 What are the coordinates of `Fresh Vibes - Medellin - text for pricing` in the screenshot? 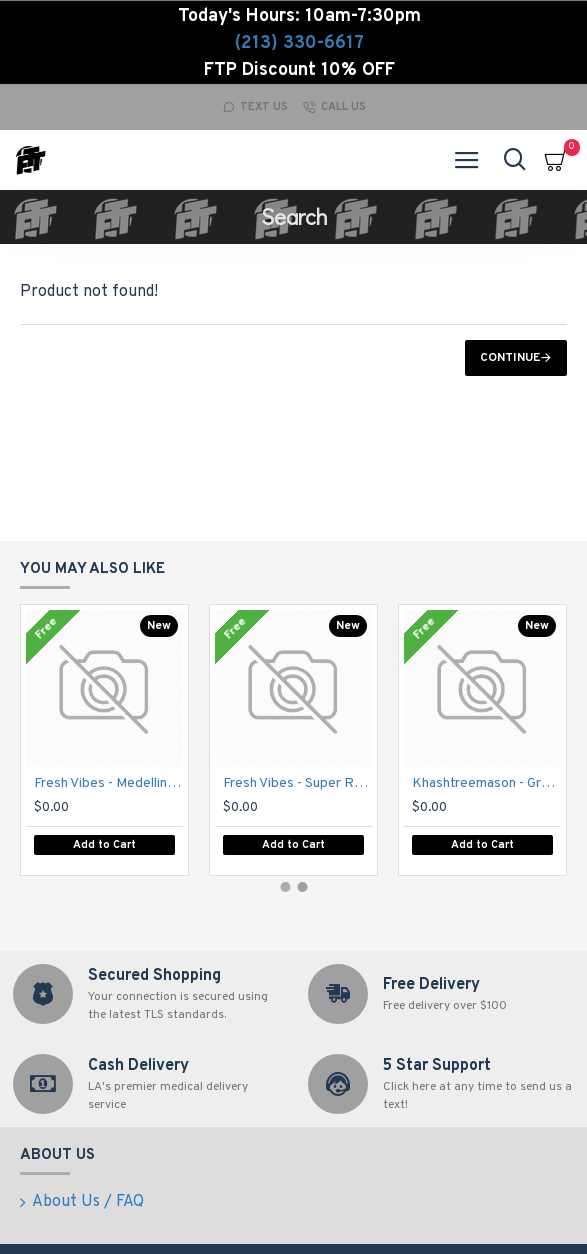 It's located at (108, 783).